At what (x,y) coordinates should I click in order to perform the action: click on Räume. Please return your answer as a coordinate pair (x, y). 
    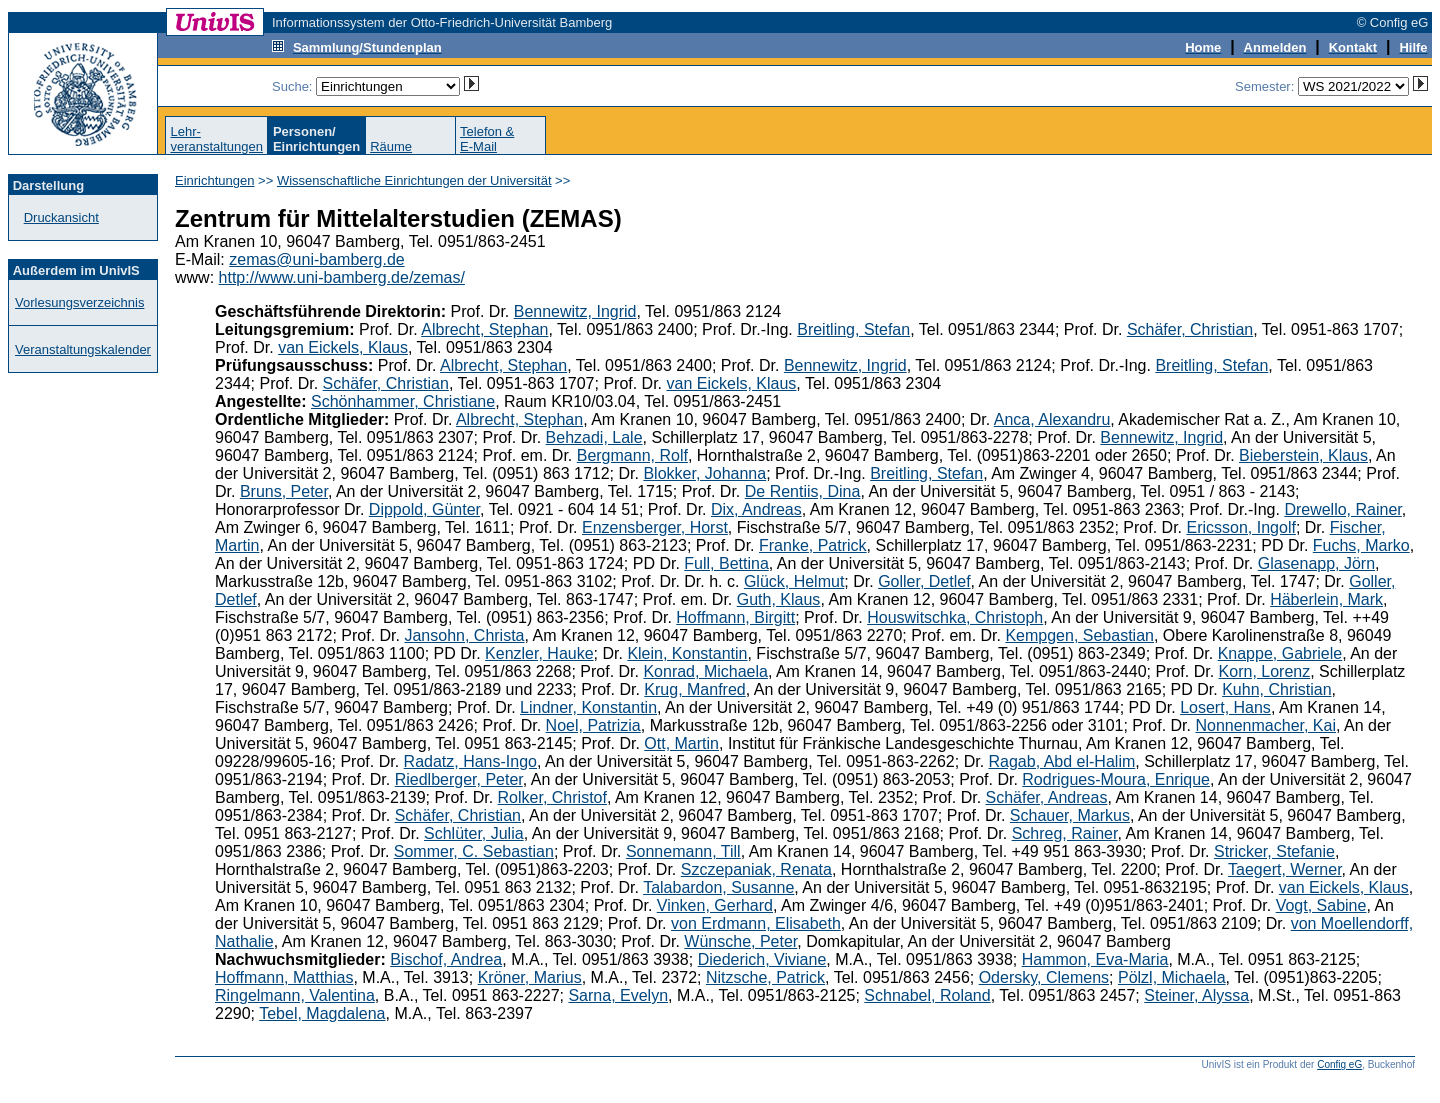
    Looking at the image, I should click on (391, 146).